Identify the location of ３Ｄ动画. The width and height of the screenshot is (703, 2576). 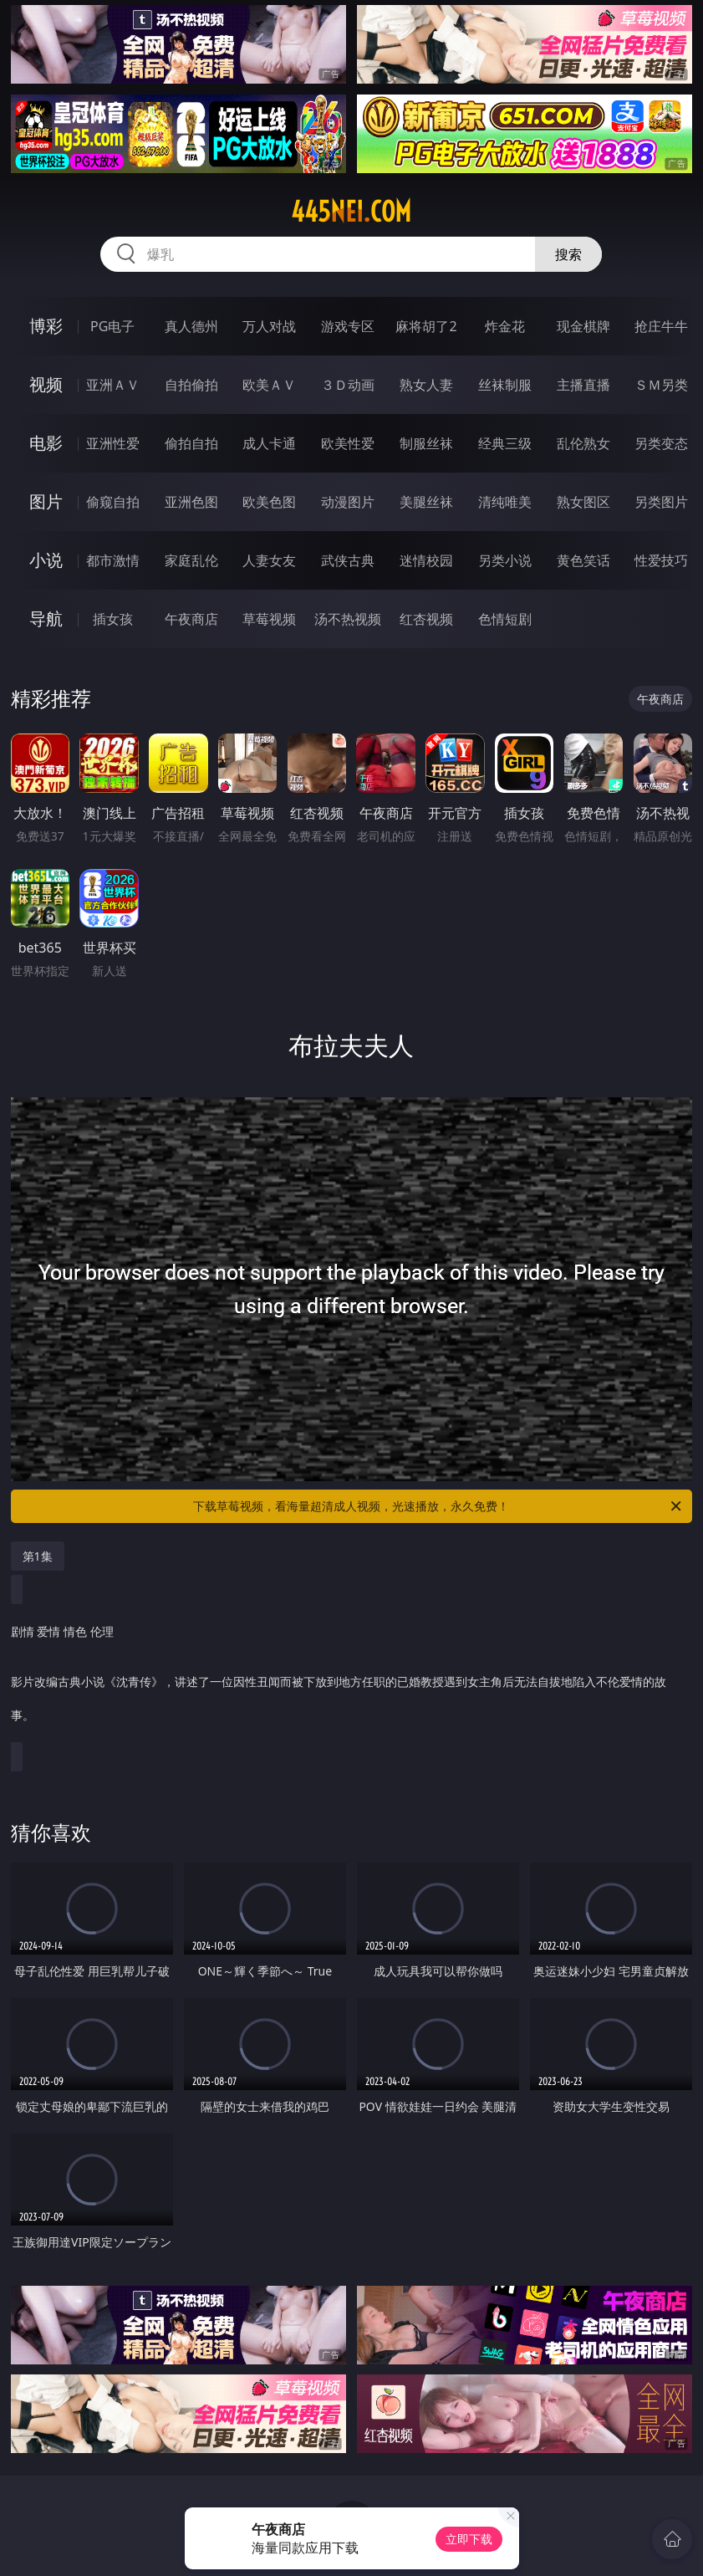
(347, 385).